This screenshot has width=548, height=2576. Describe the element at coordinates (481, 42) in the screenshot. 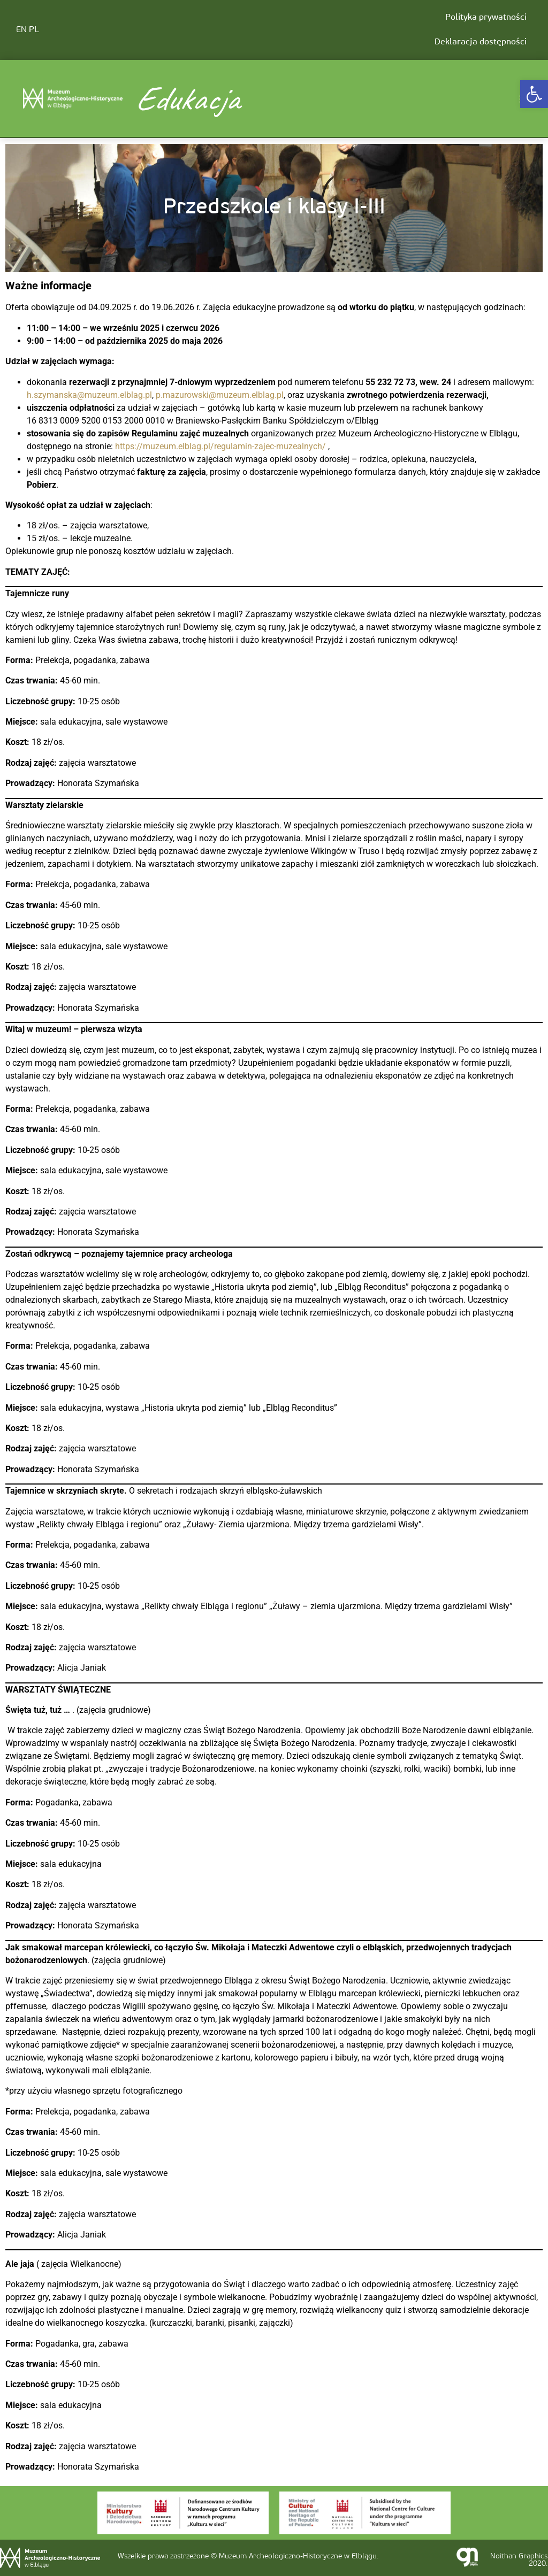

I see `Deklaracja dostępności [link]` at that location.